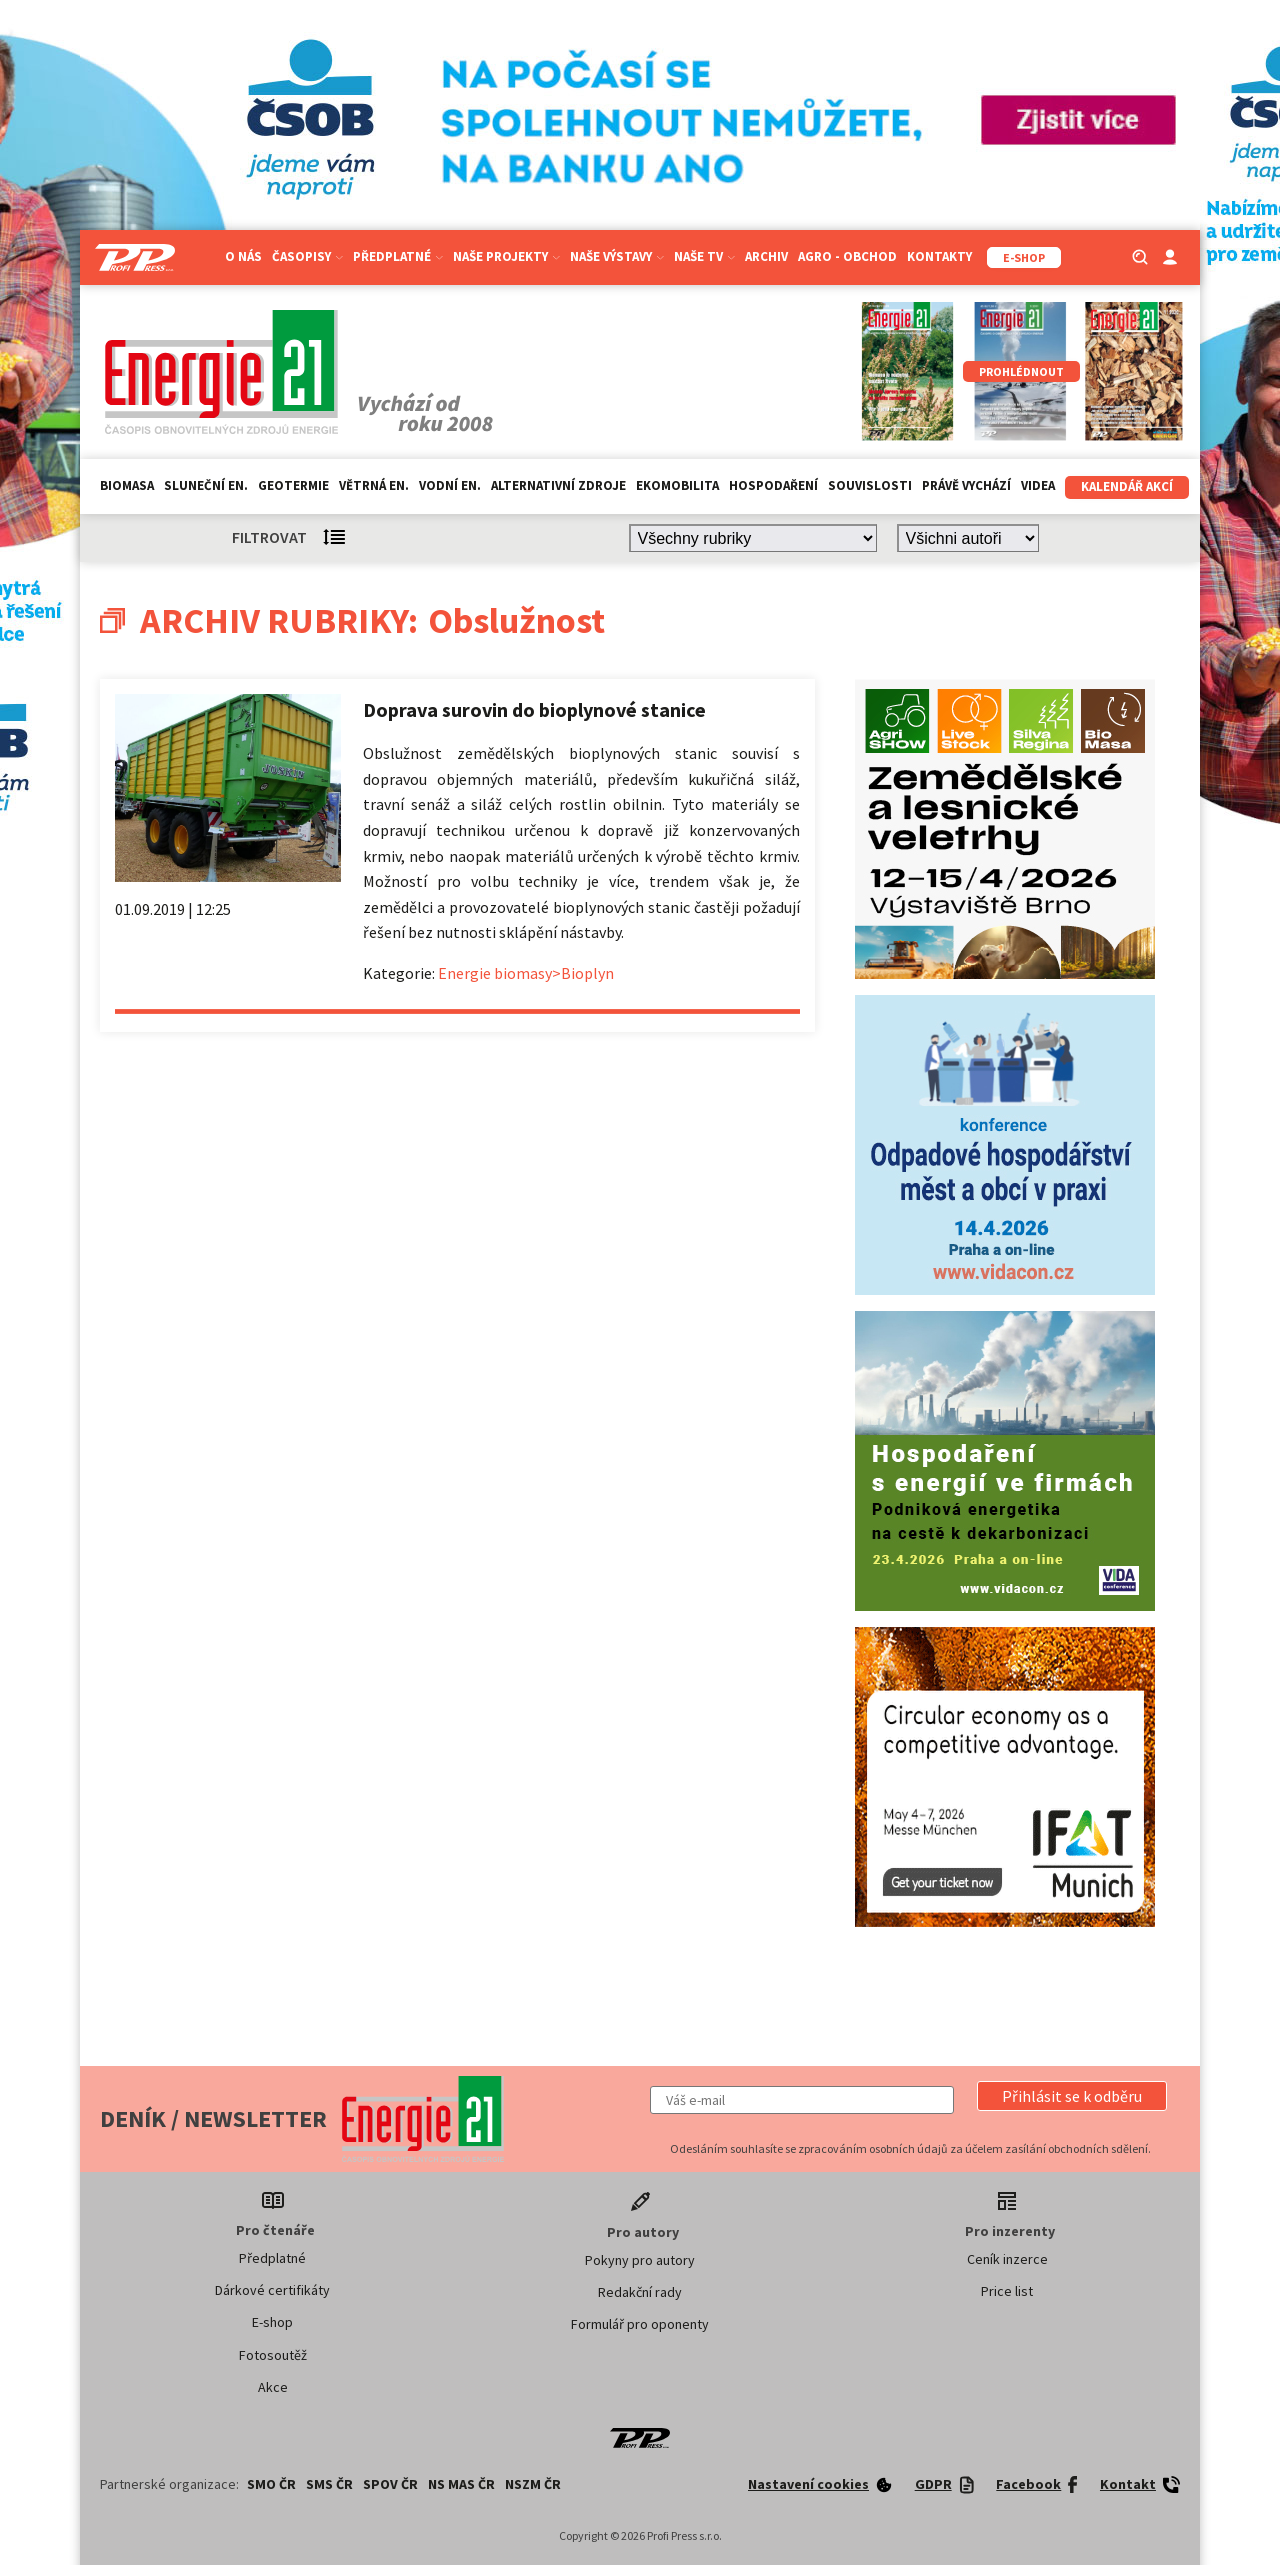  What do you see at coordinates (398, 256) in the screenshot?
I see `Předplatné` at bounding box center [398, 256].